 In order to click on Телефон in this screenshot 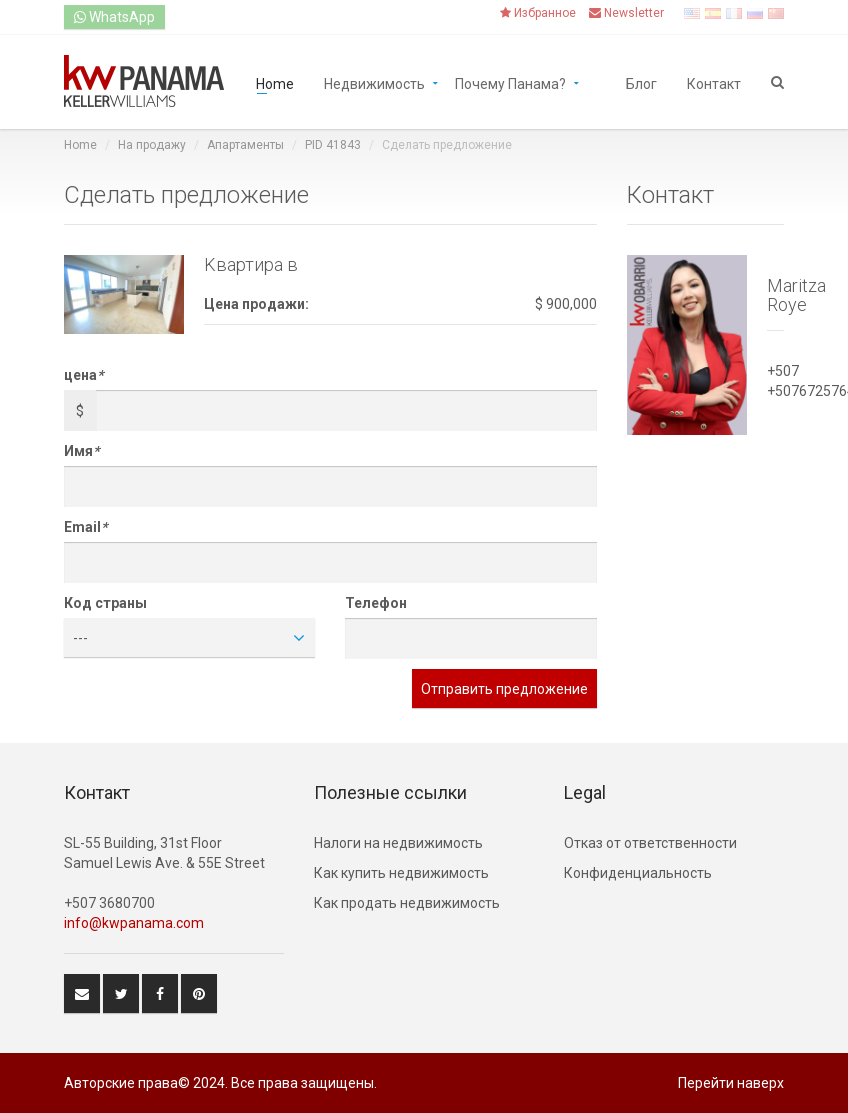, I will do `click(376, 603)`.